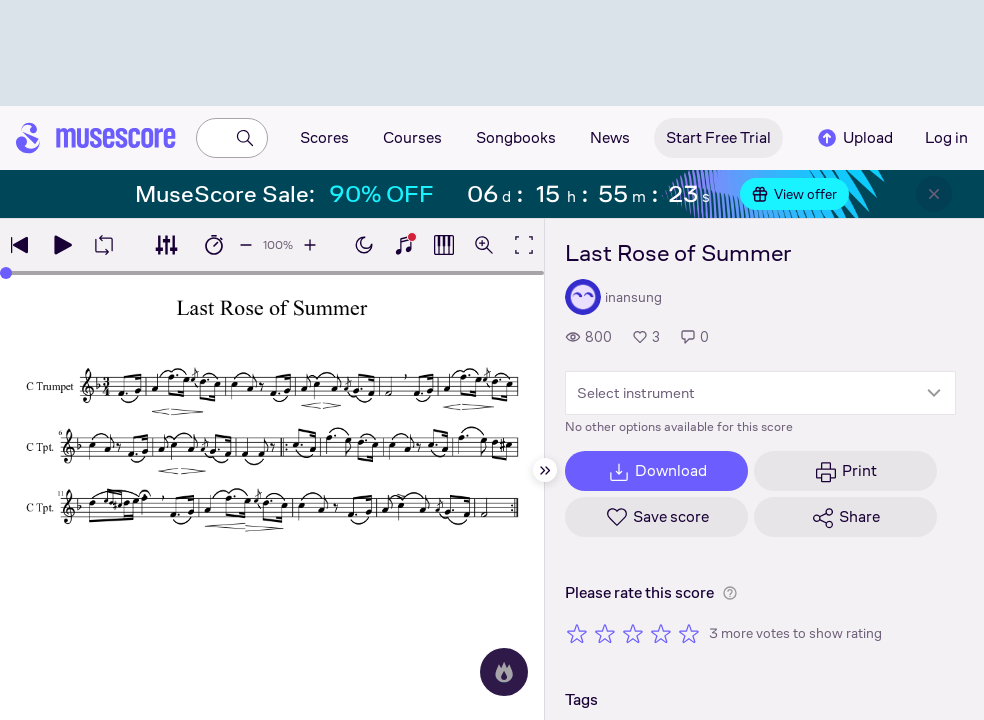 The image size is (984, 720). Describe the element at coordinates (96, 138) in the screenshot. I see `[Home page]` at that location.